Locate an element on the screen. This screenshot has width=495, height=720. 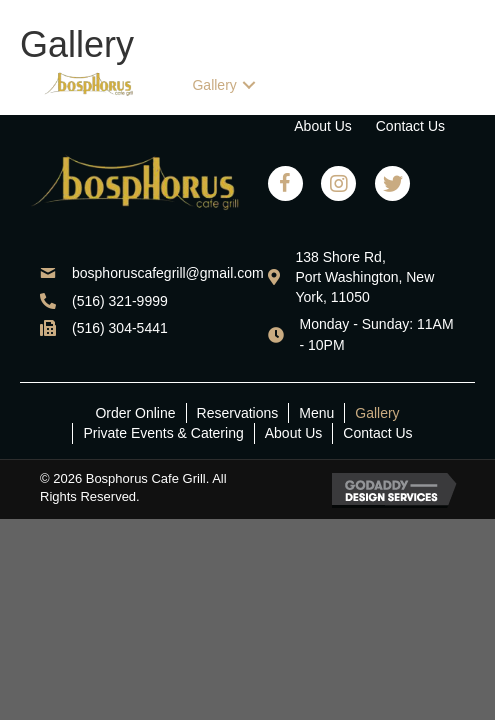
Gallery is located at coordinates (377, 413).